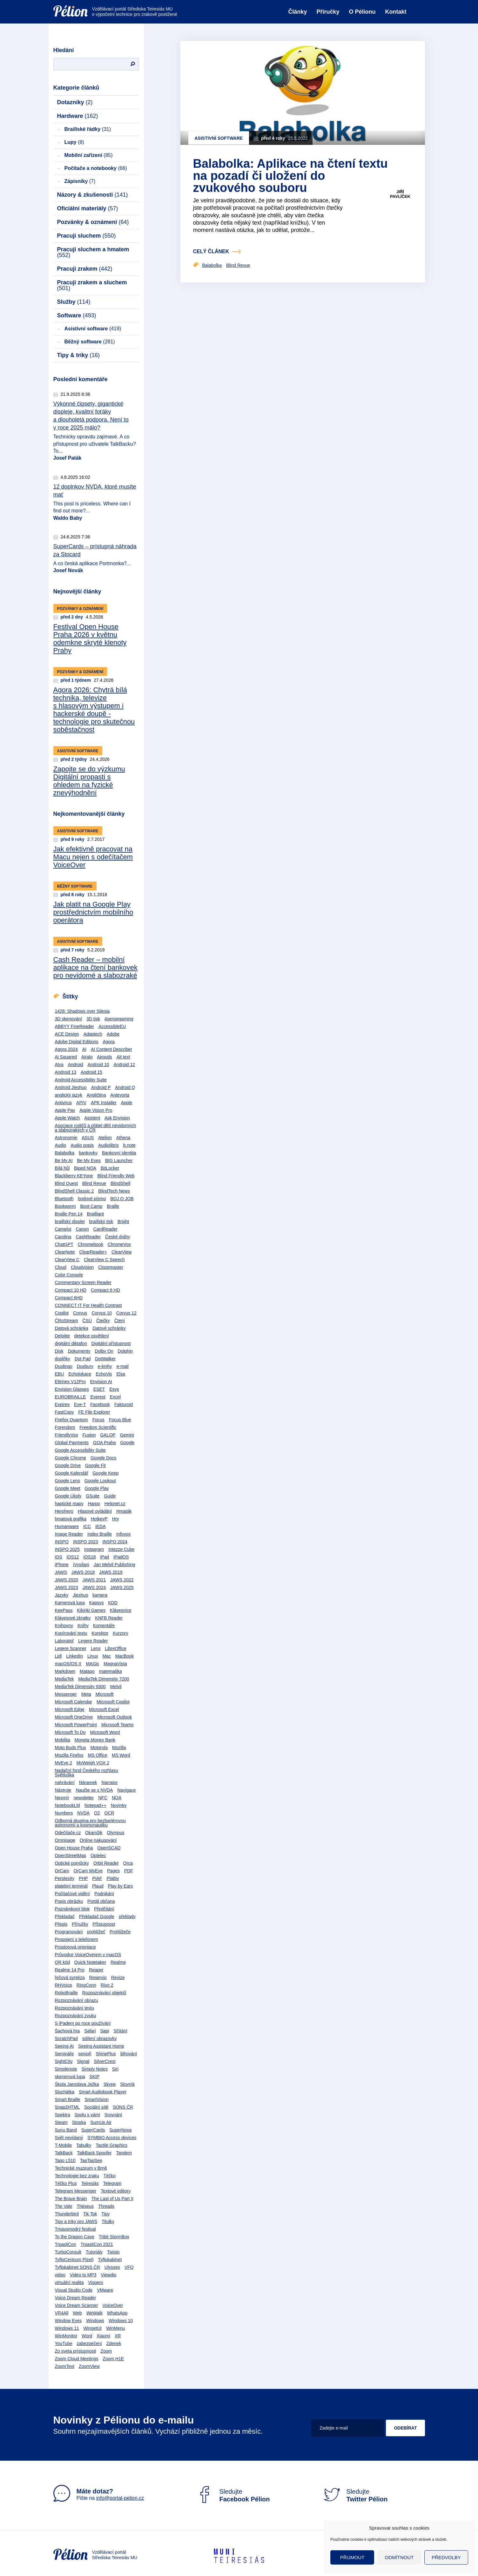 The width and height of the screenshot is (478, 2576). I want to click on Téčko, so click(110, 2175).